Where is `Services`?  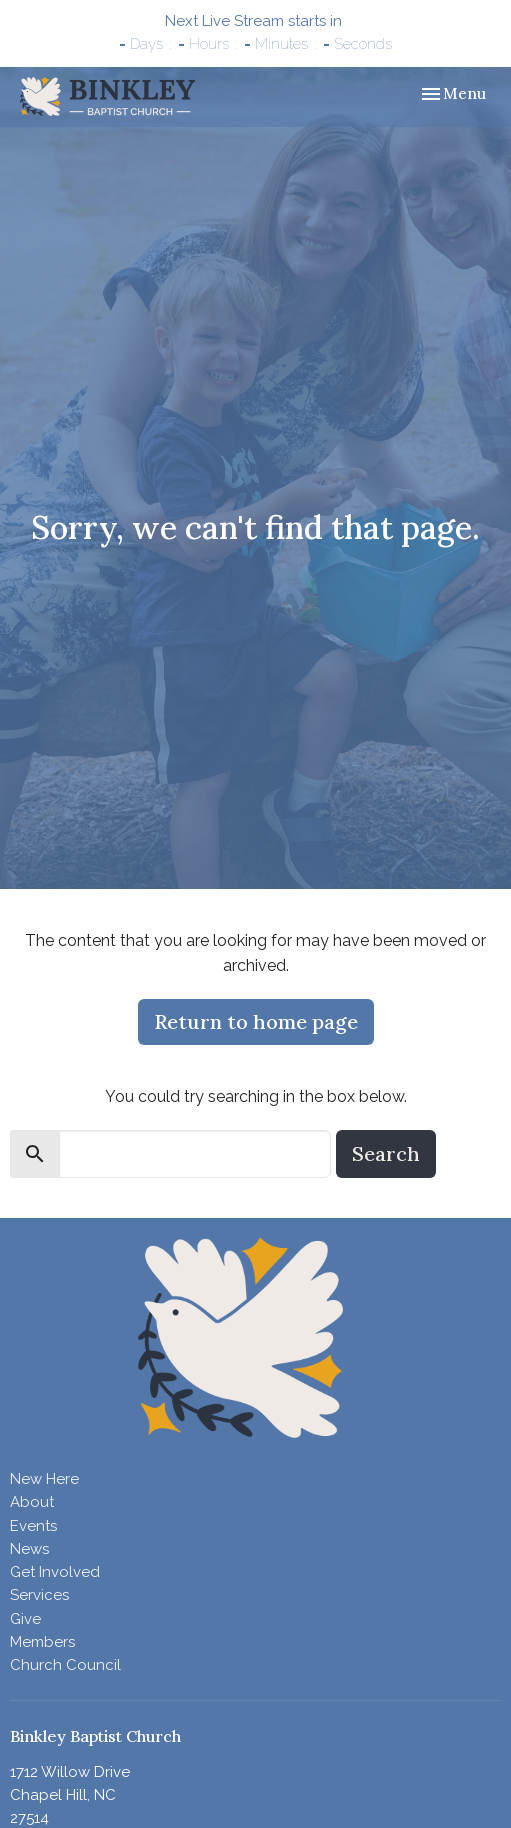
Services is located at coordinates (39, 1595).